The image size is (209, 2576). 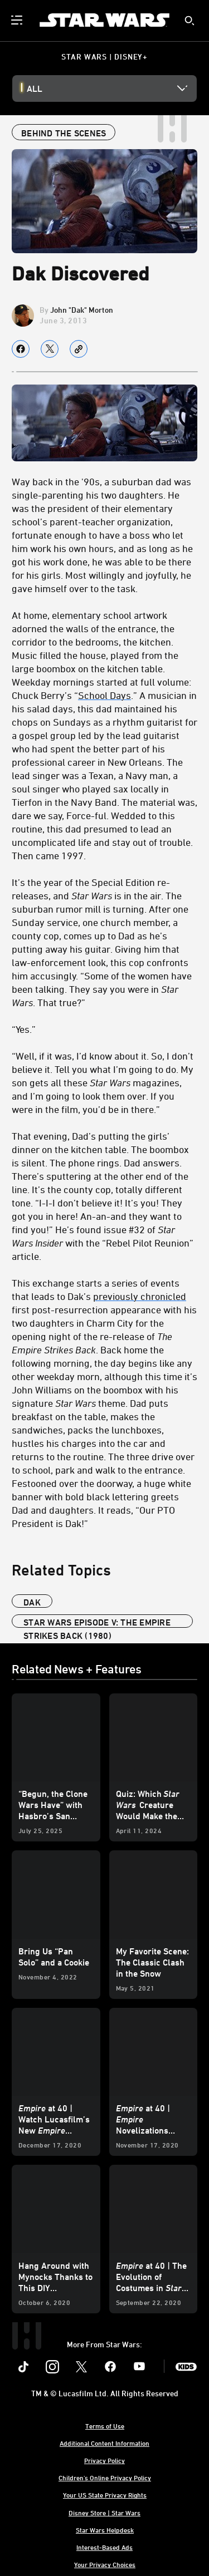 I want to click on [submit], so click(x=189, y=20).